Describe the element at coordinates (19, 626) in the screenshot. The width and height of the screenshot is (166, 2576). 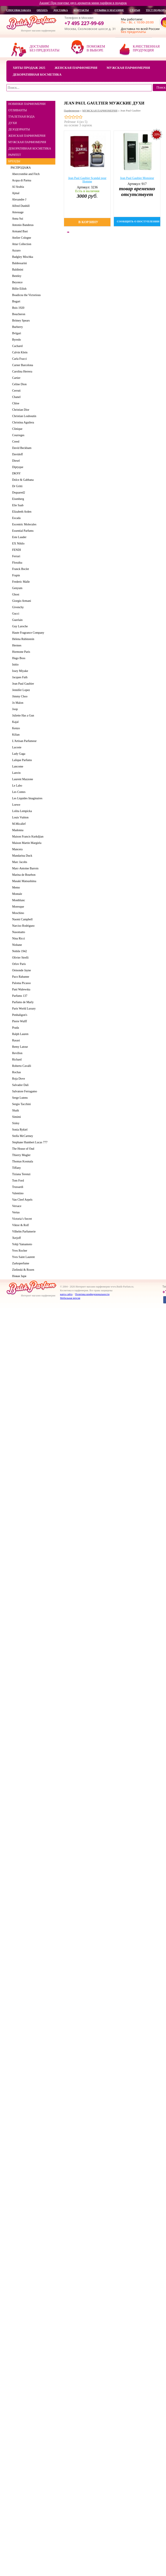
I see `Guy Laroche` at that location.